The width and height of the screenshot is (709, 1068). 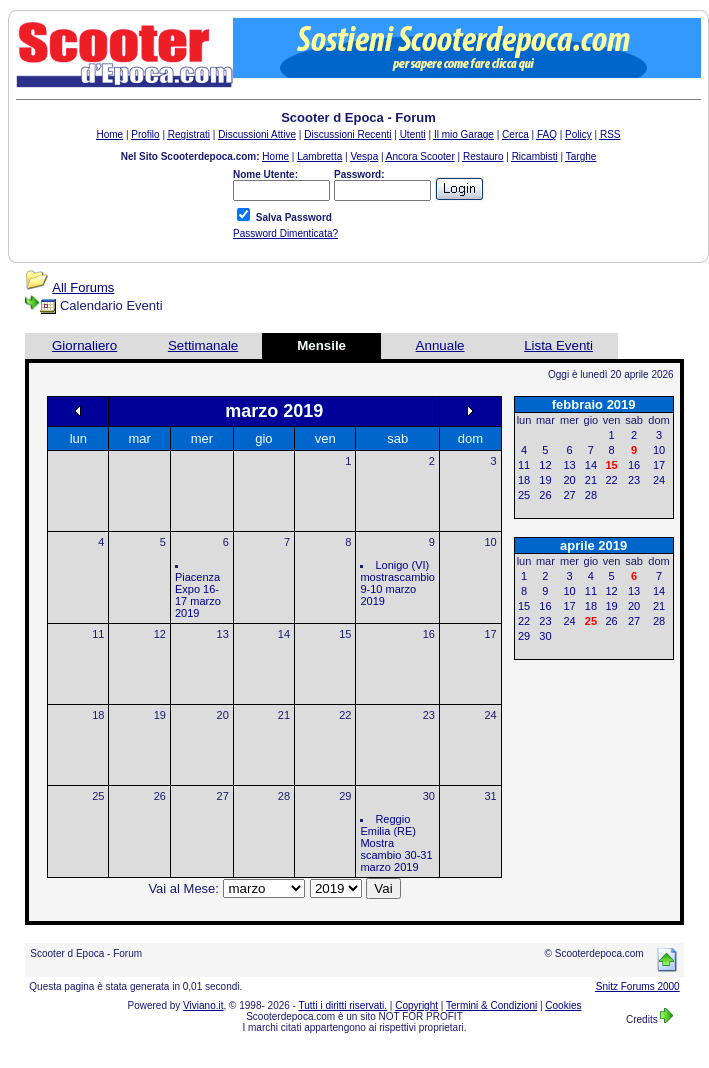 What do you see at coordinates (345, 634) in the screenshot?
I see `15` at bounding box center [345, 634].